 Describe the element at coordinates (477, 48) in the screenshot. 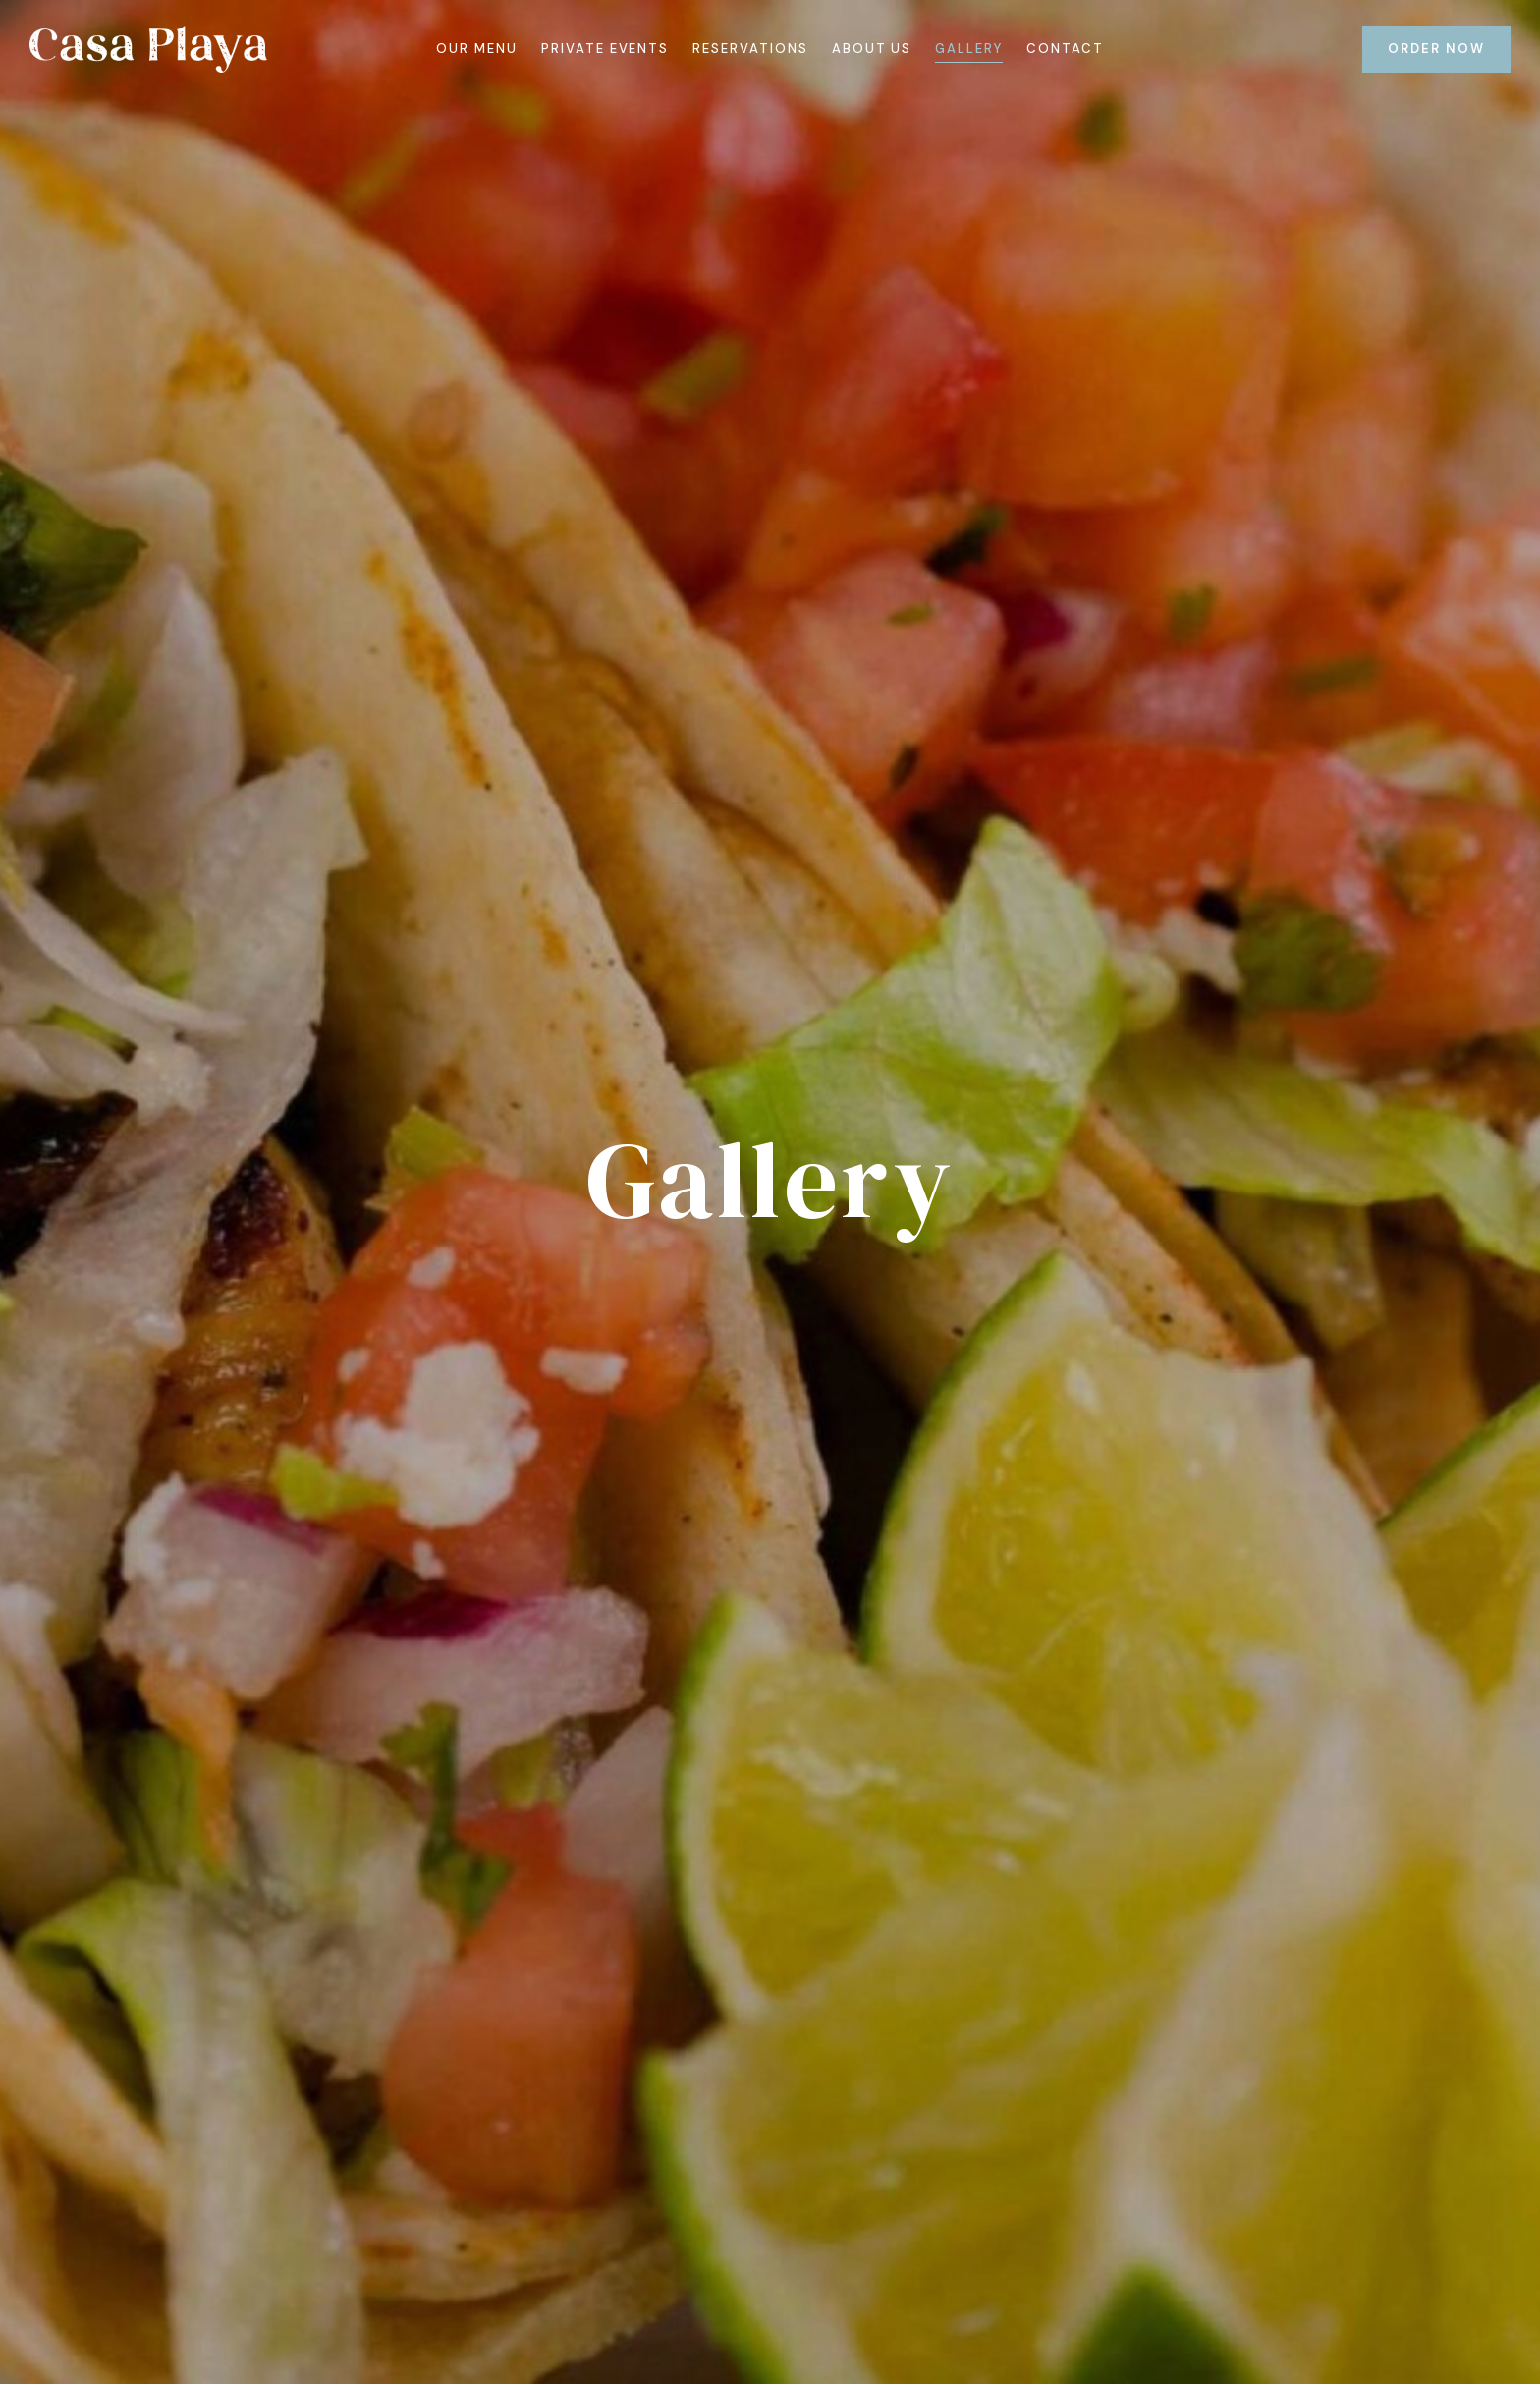

I see `Our Menu` at that location.